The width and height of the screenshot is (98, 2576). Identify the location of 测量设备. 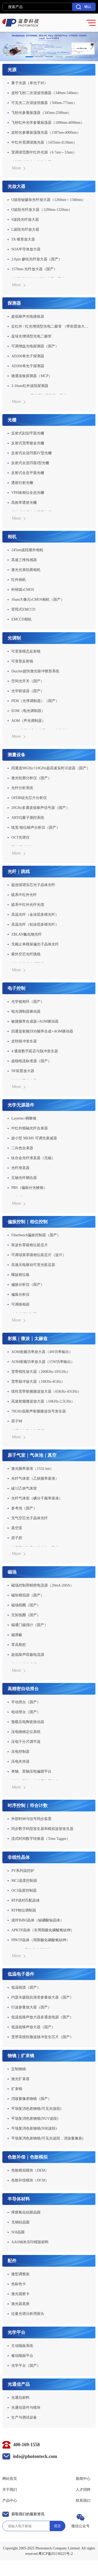
(16, 754).